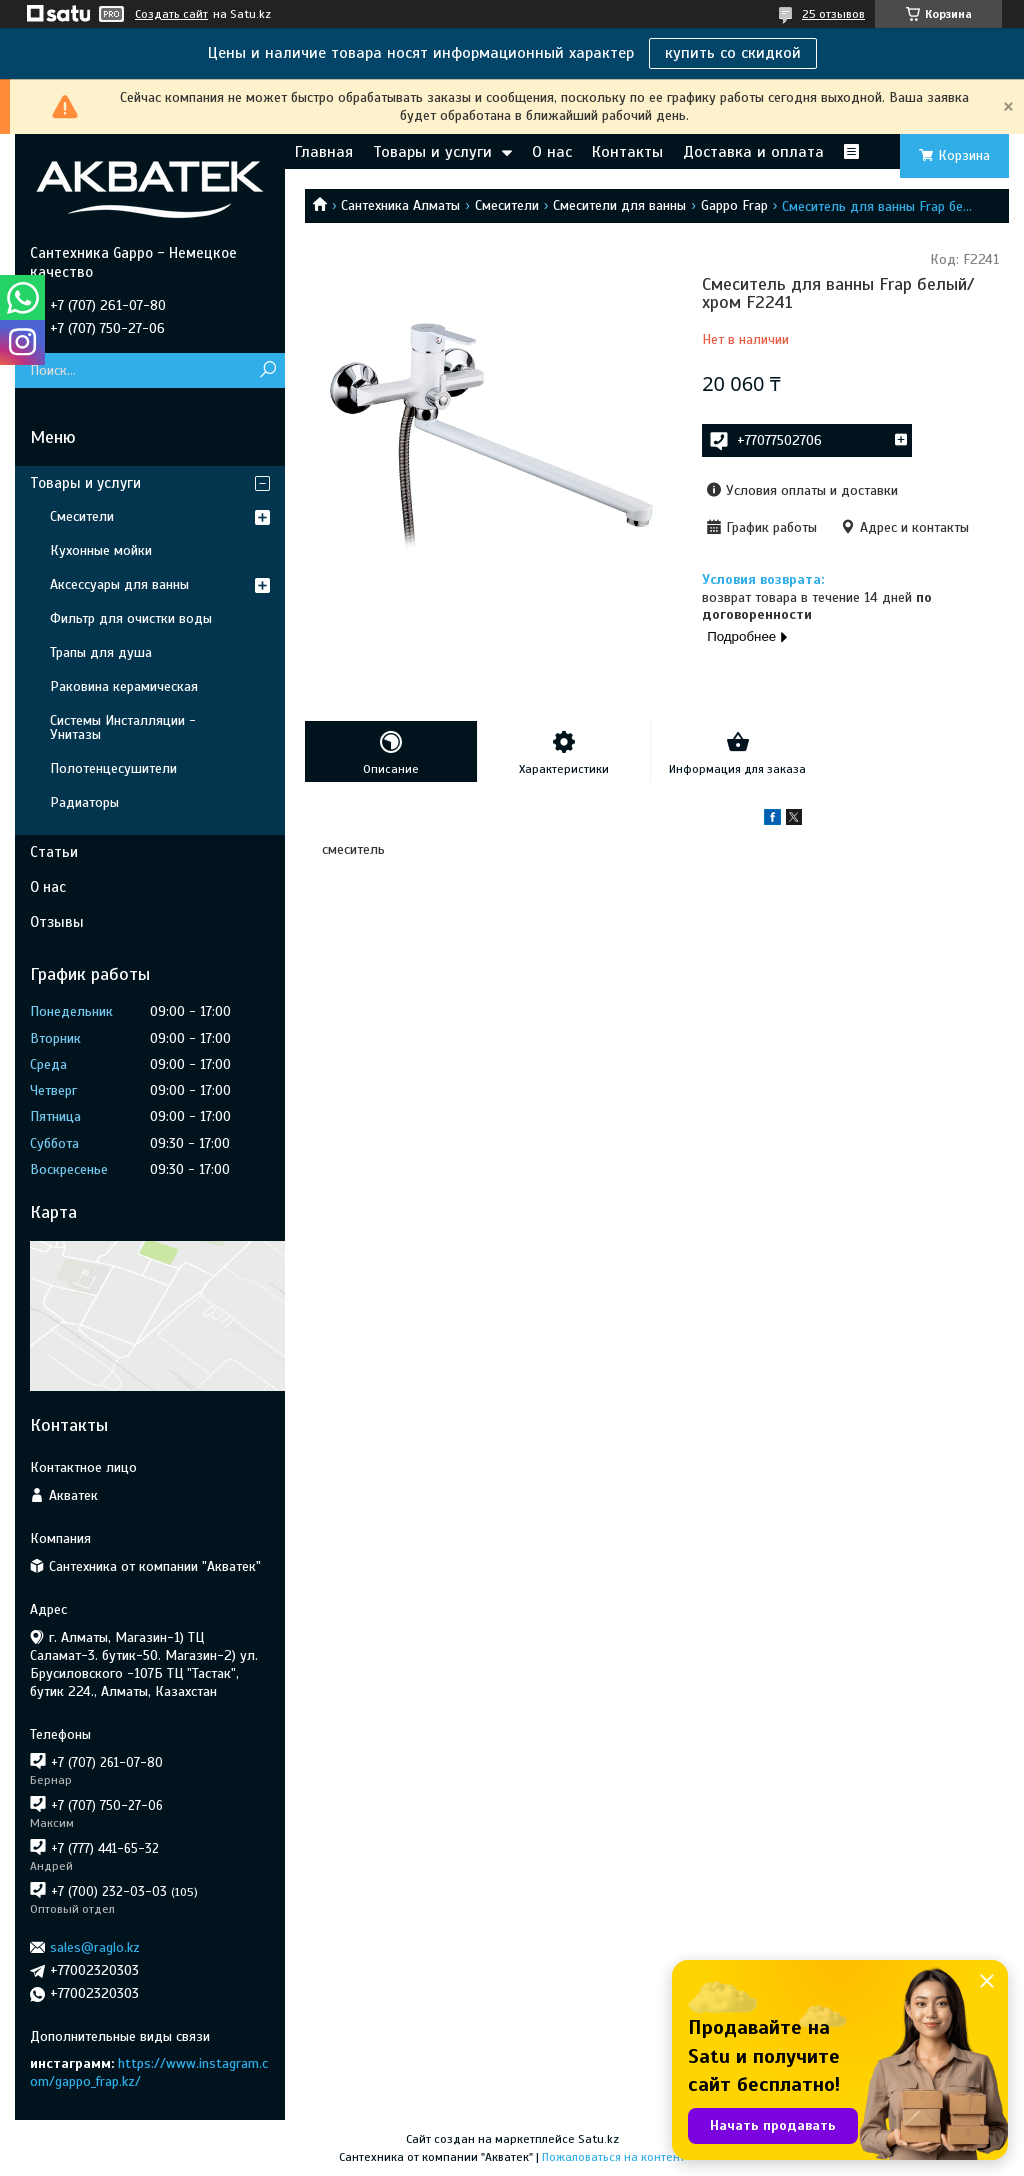 This screenshot has height=2176, width=1024. I want to click on Товары и услуги, so click(432, 152).